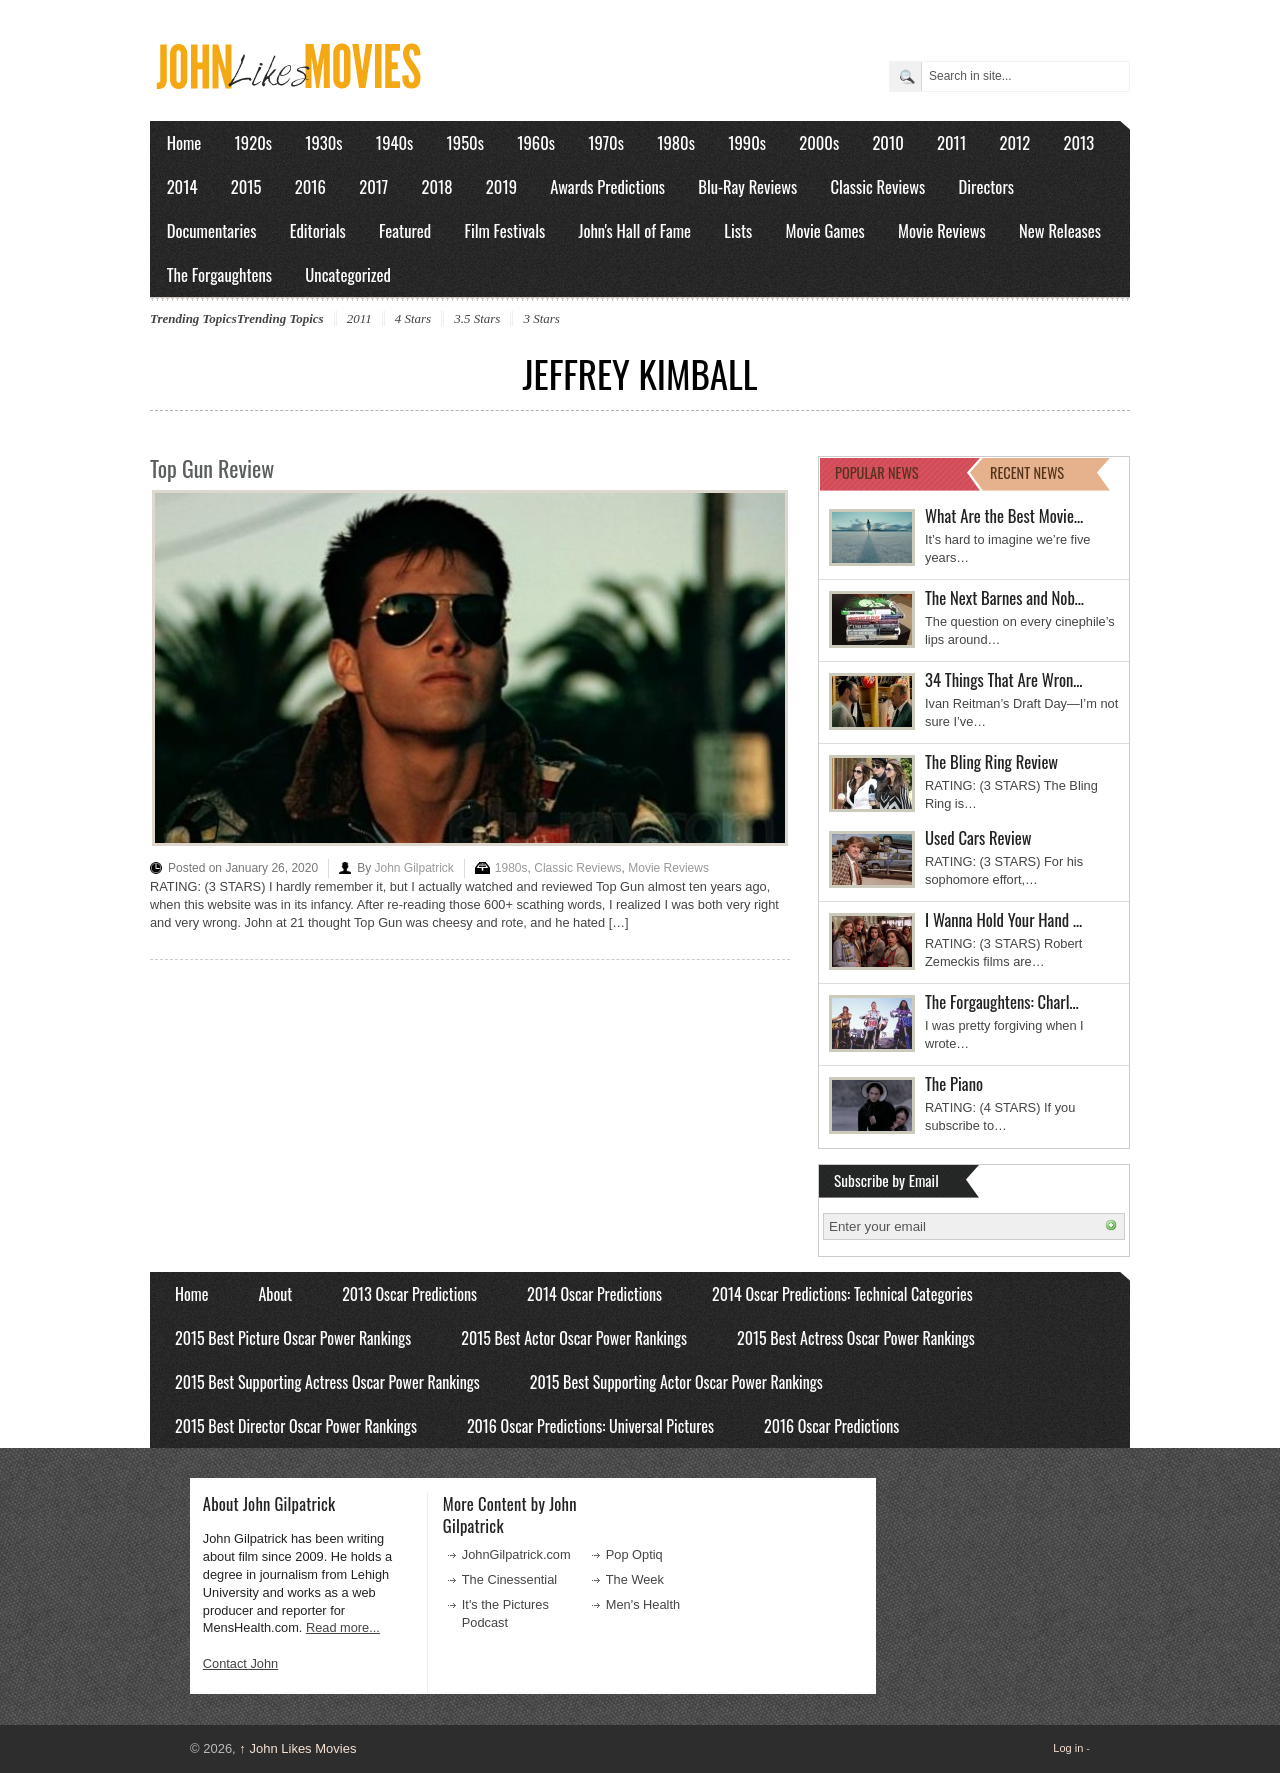 This screenshot has height=1773, width=1280. What do you see at coordinates (212, 230) in the screenshot?
I see `Documentaries` at bounding box center [212, 230].